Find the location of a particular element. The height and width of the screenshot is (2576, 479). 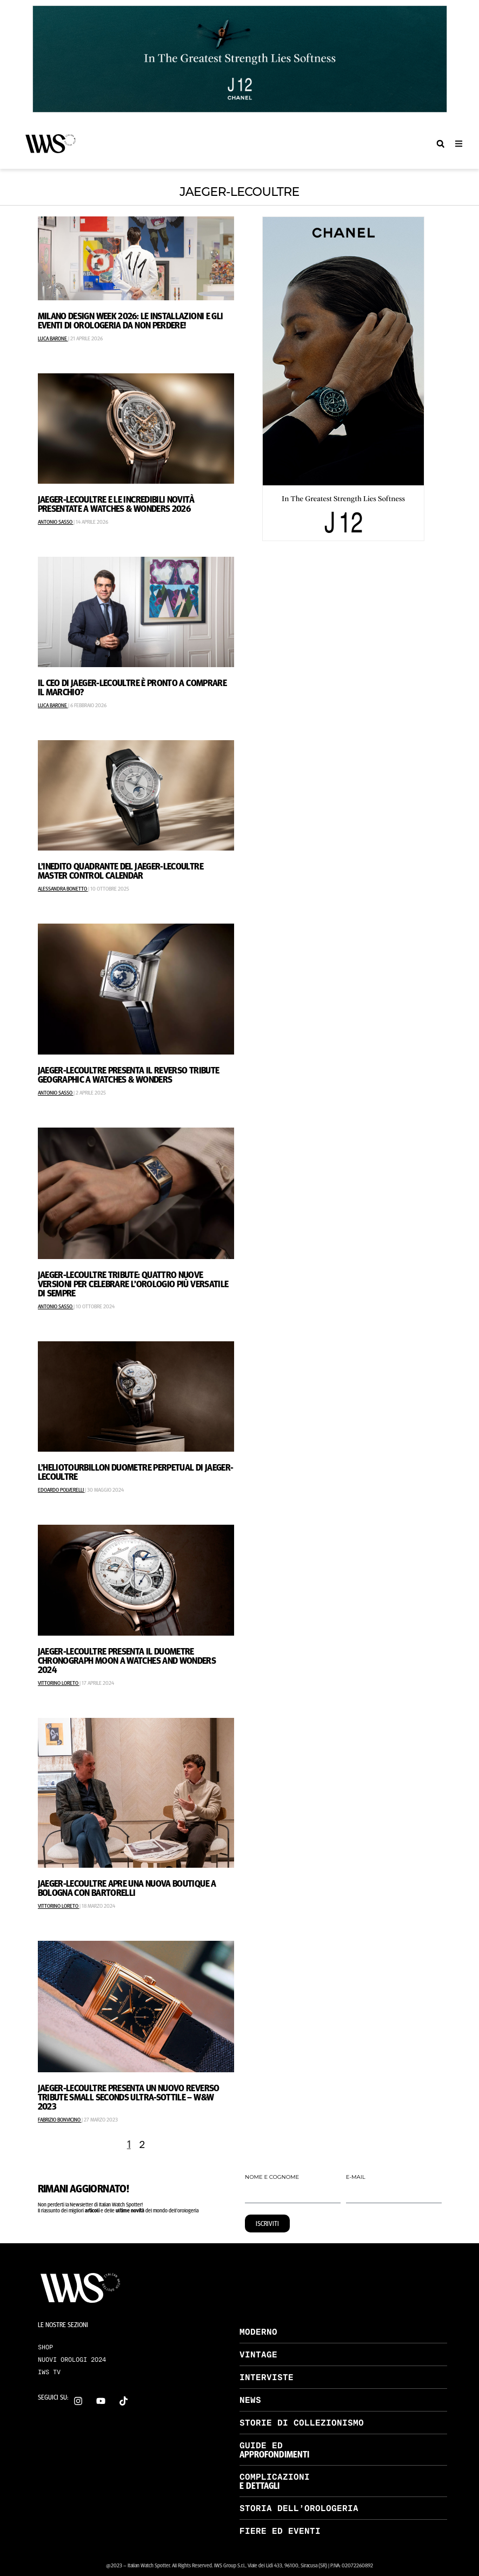

Jaeger-LeCoultre Tribute: Quattro Nuove Versioni Per Celebrare L’Orologio Più Versatile Di Sempre is located at coordinates (133, 1283).